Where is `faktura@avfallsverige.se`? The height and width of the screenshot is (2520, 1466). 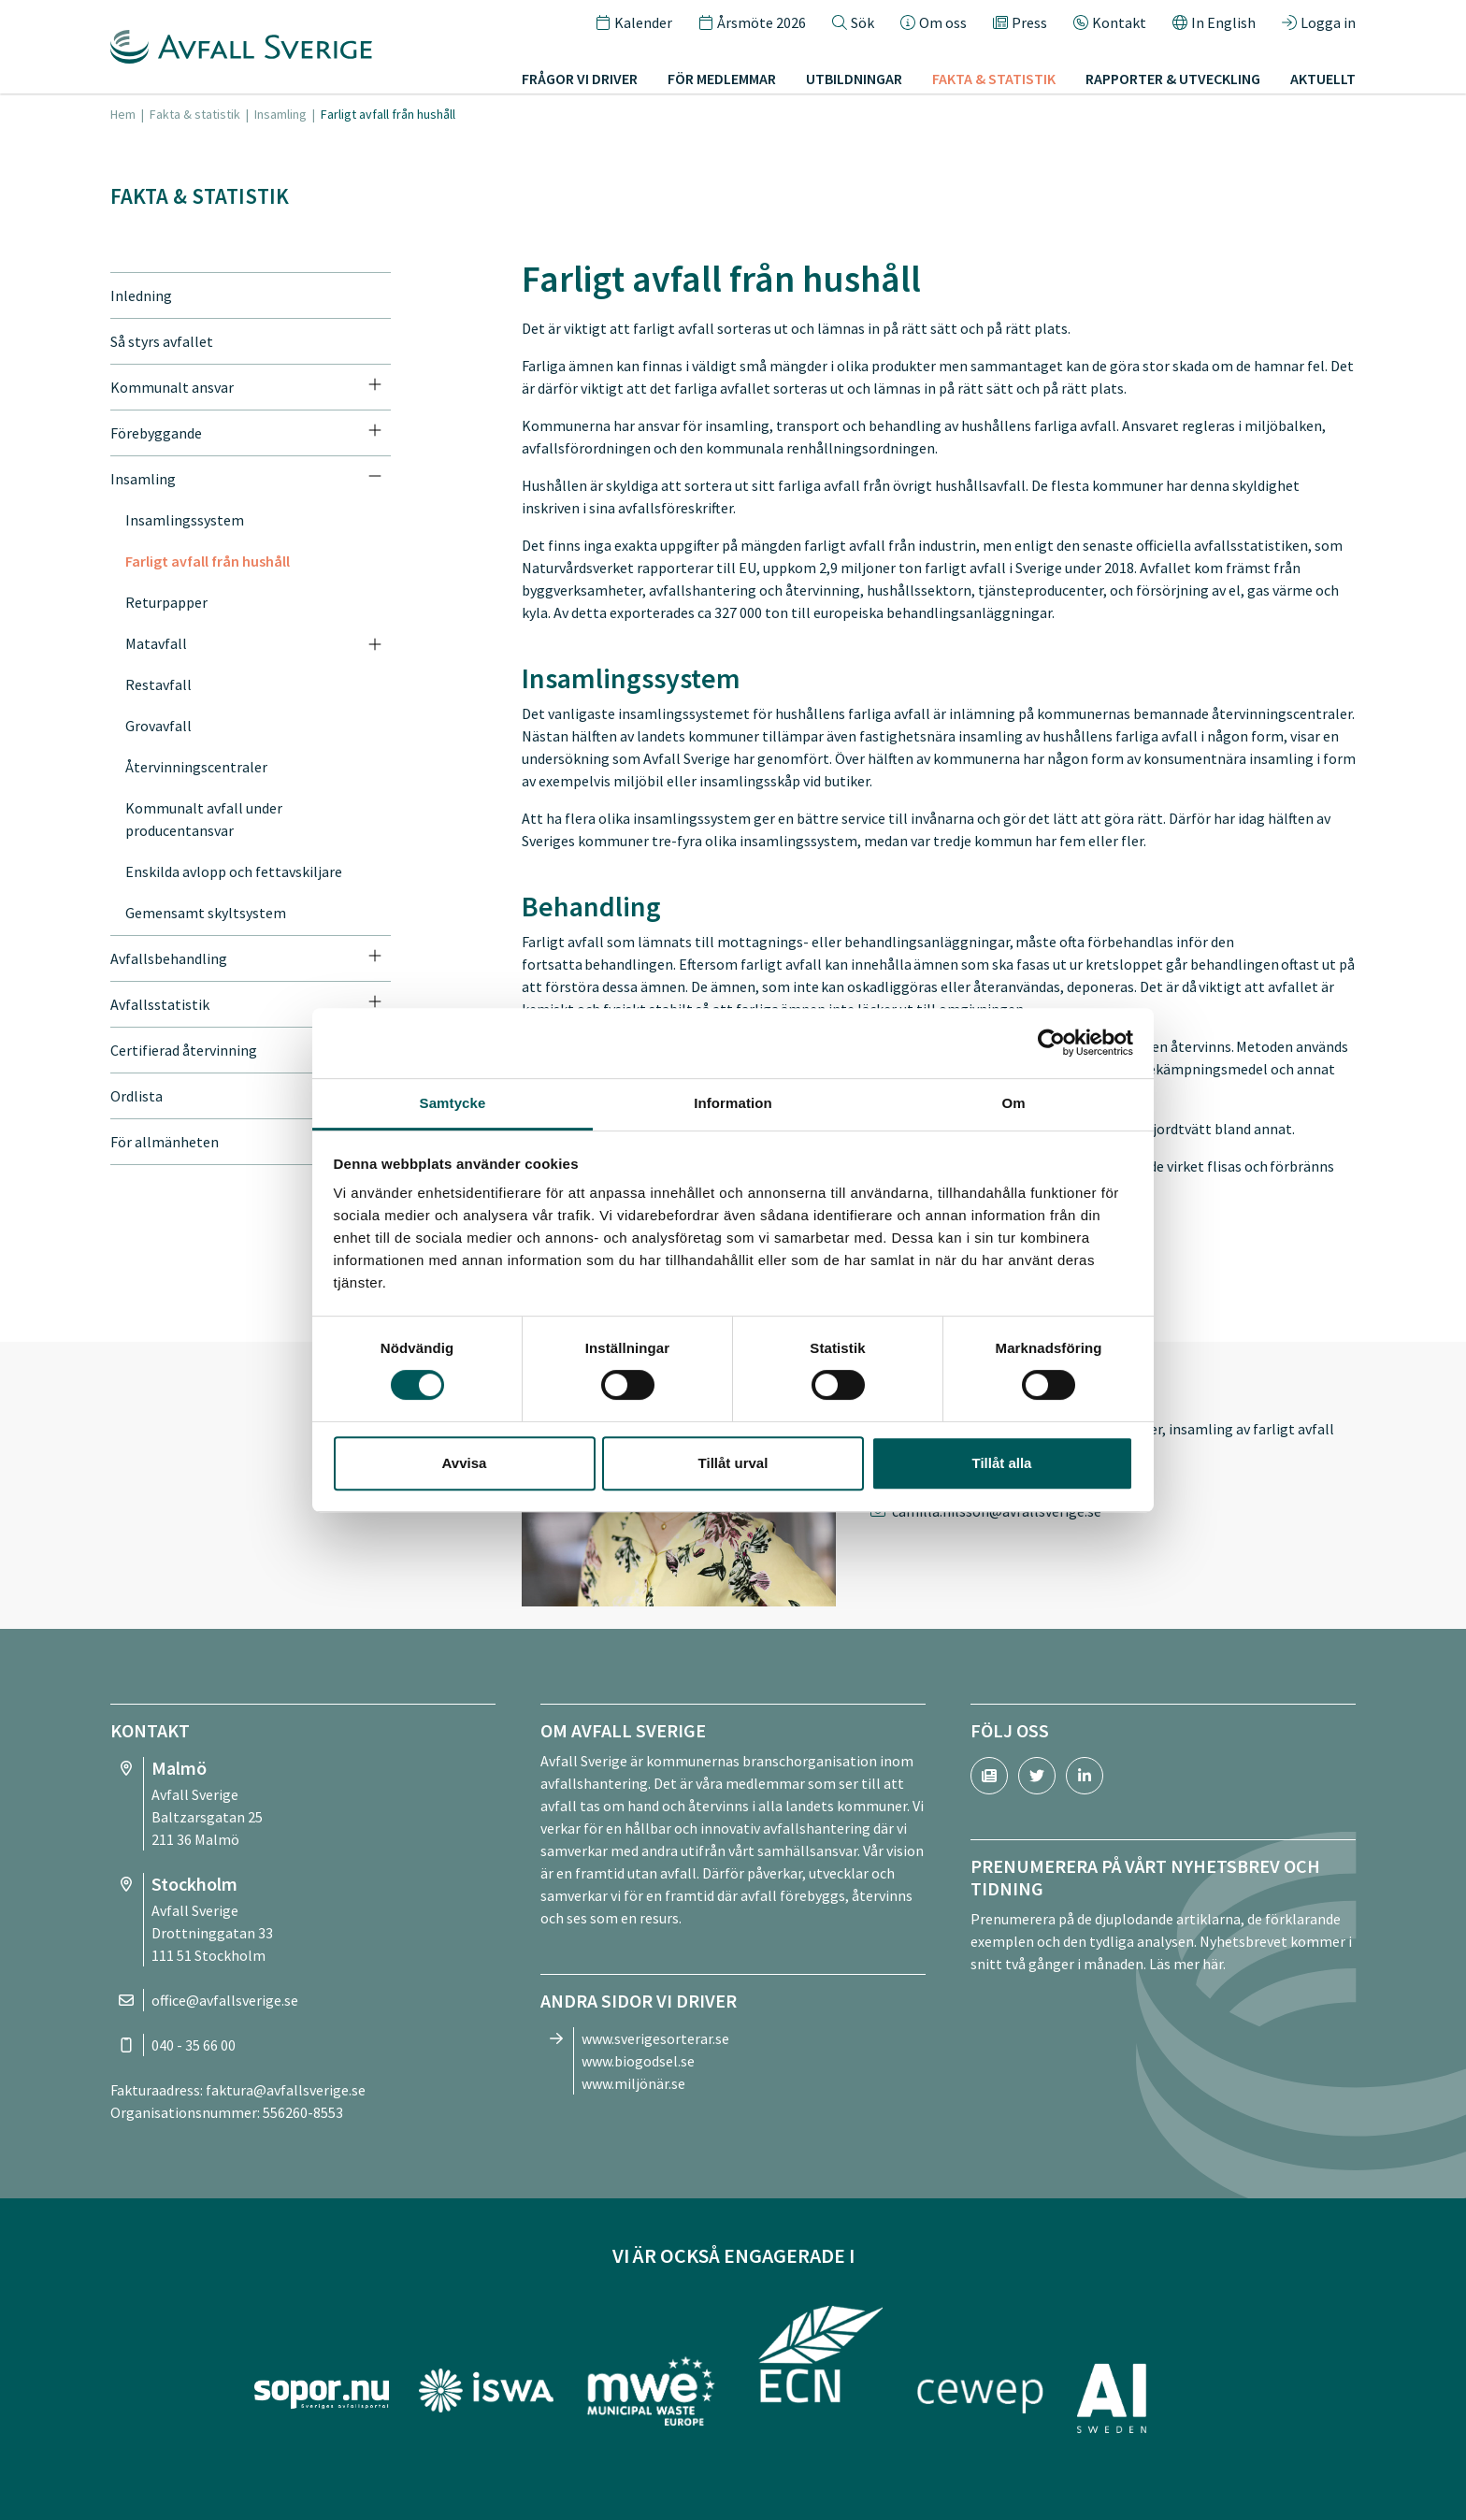
faktura@avfallsverige.se is located at coordinates (286, 2090).